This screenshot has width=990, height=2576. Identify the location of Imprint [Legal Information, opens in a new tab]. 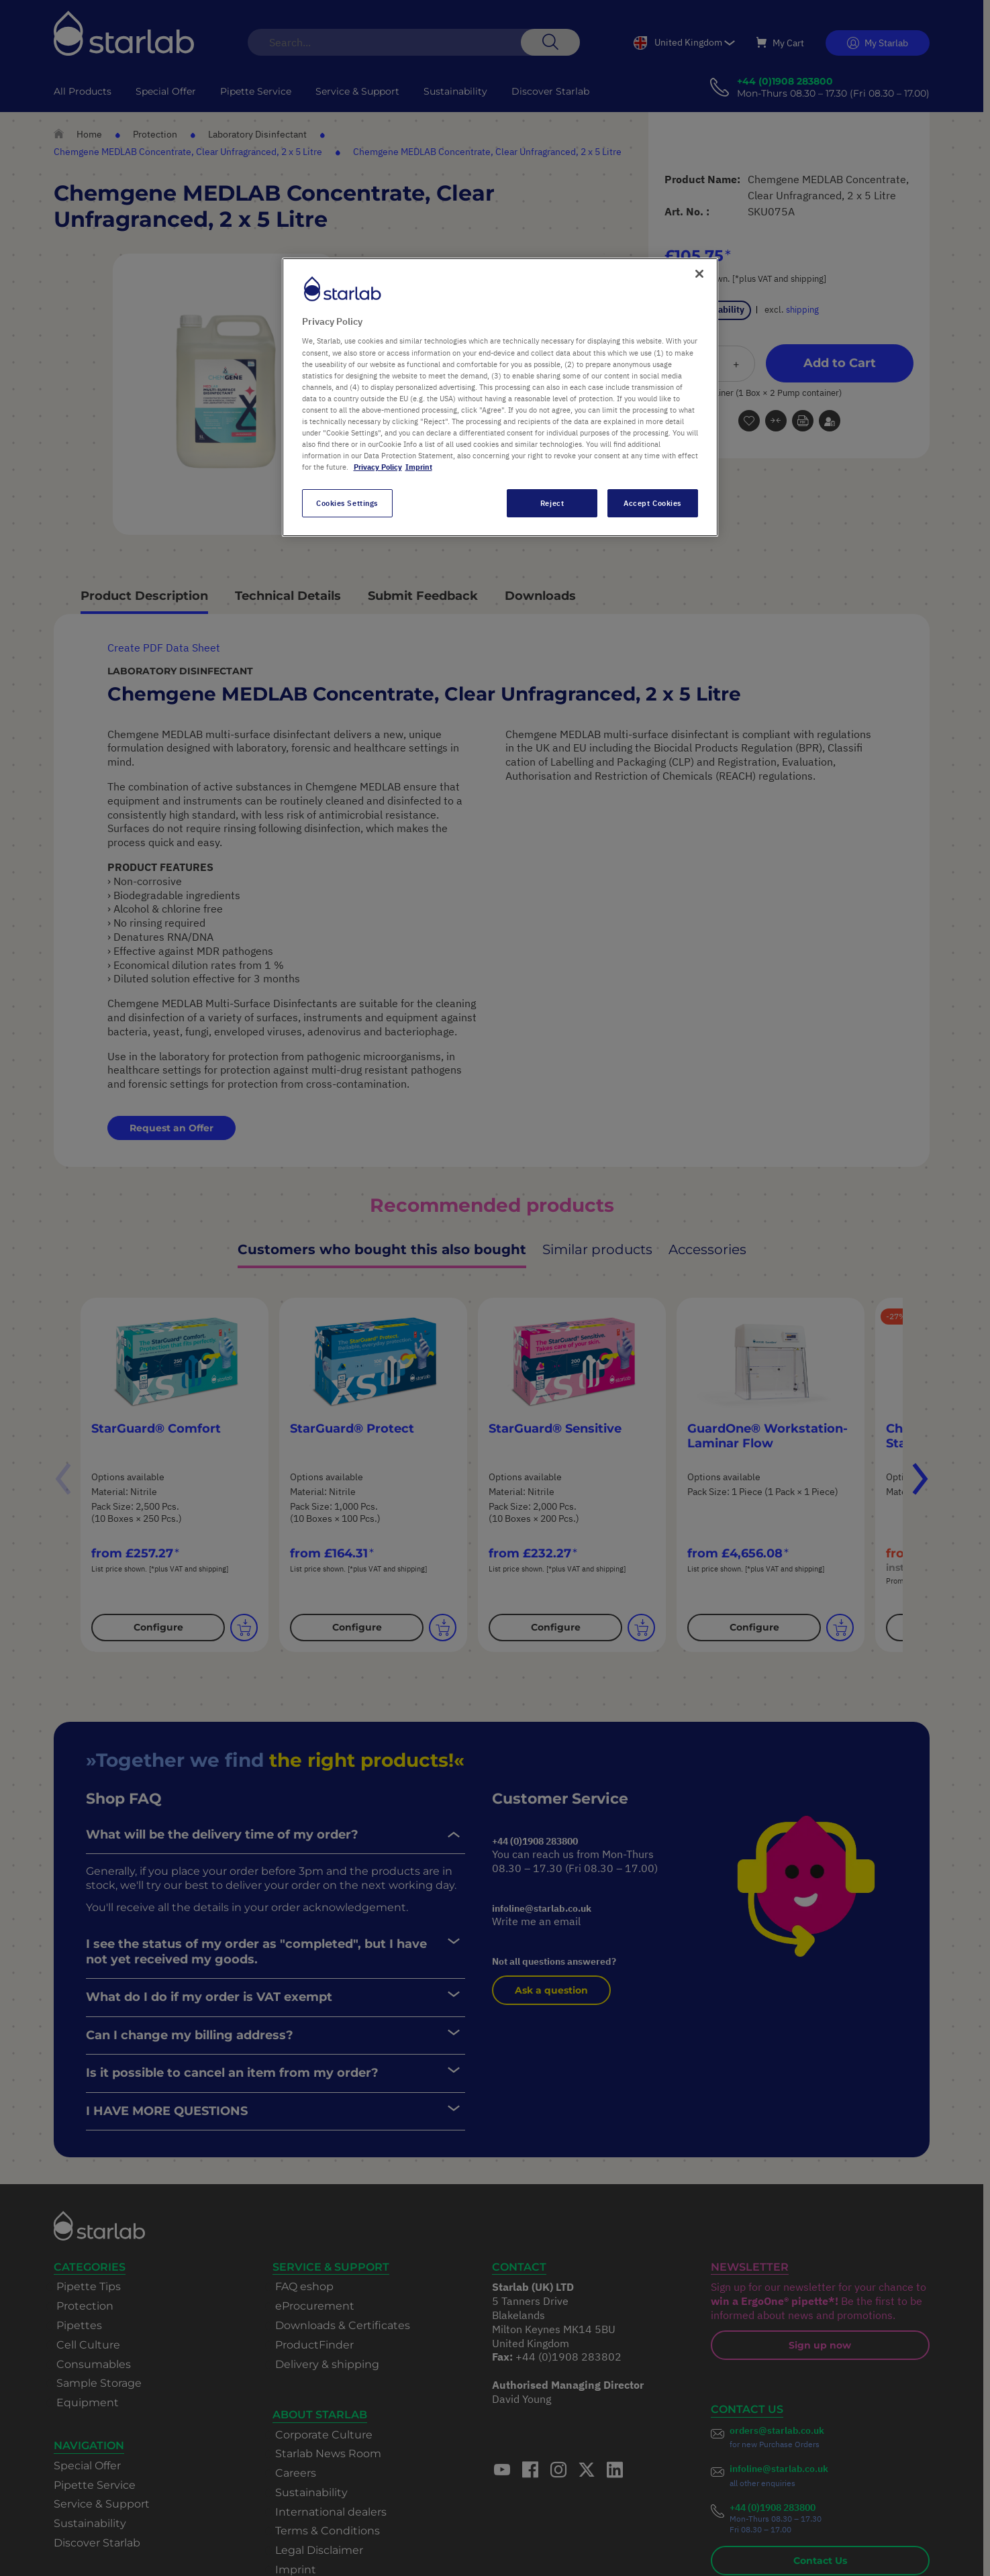
(418, 467).